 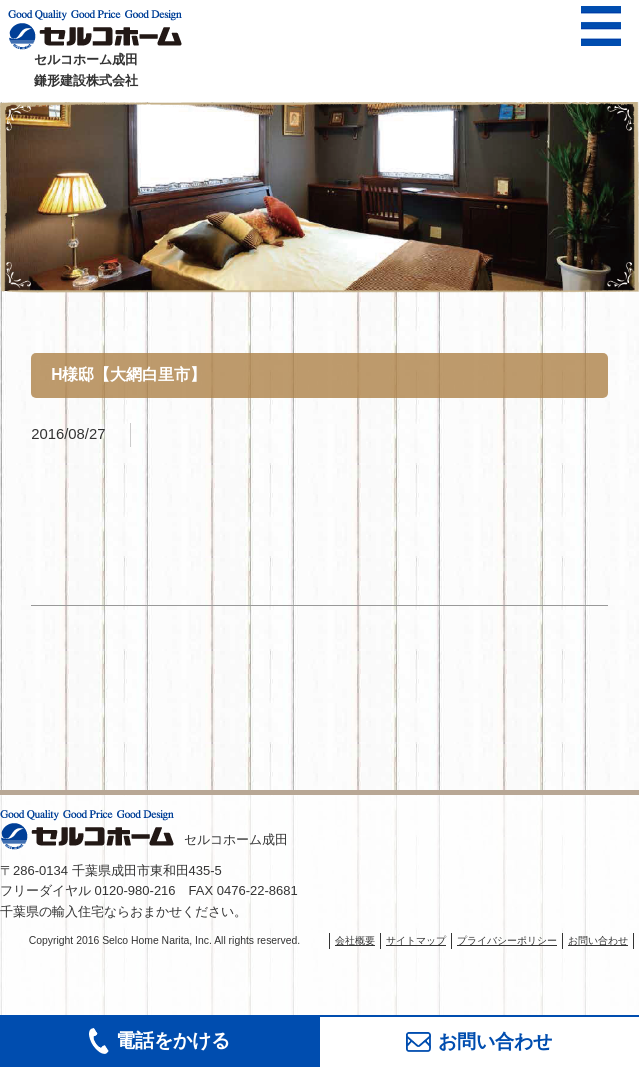 I want to click on プライバシーポリシー, so click(x=507, y=940).